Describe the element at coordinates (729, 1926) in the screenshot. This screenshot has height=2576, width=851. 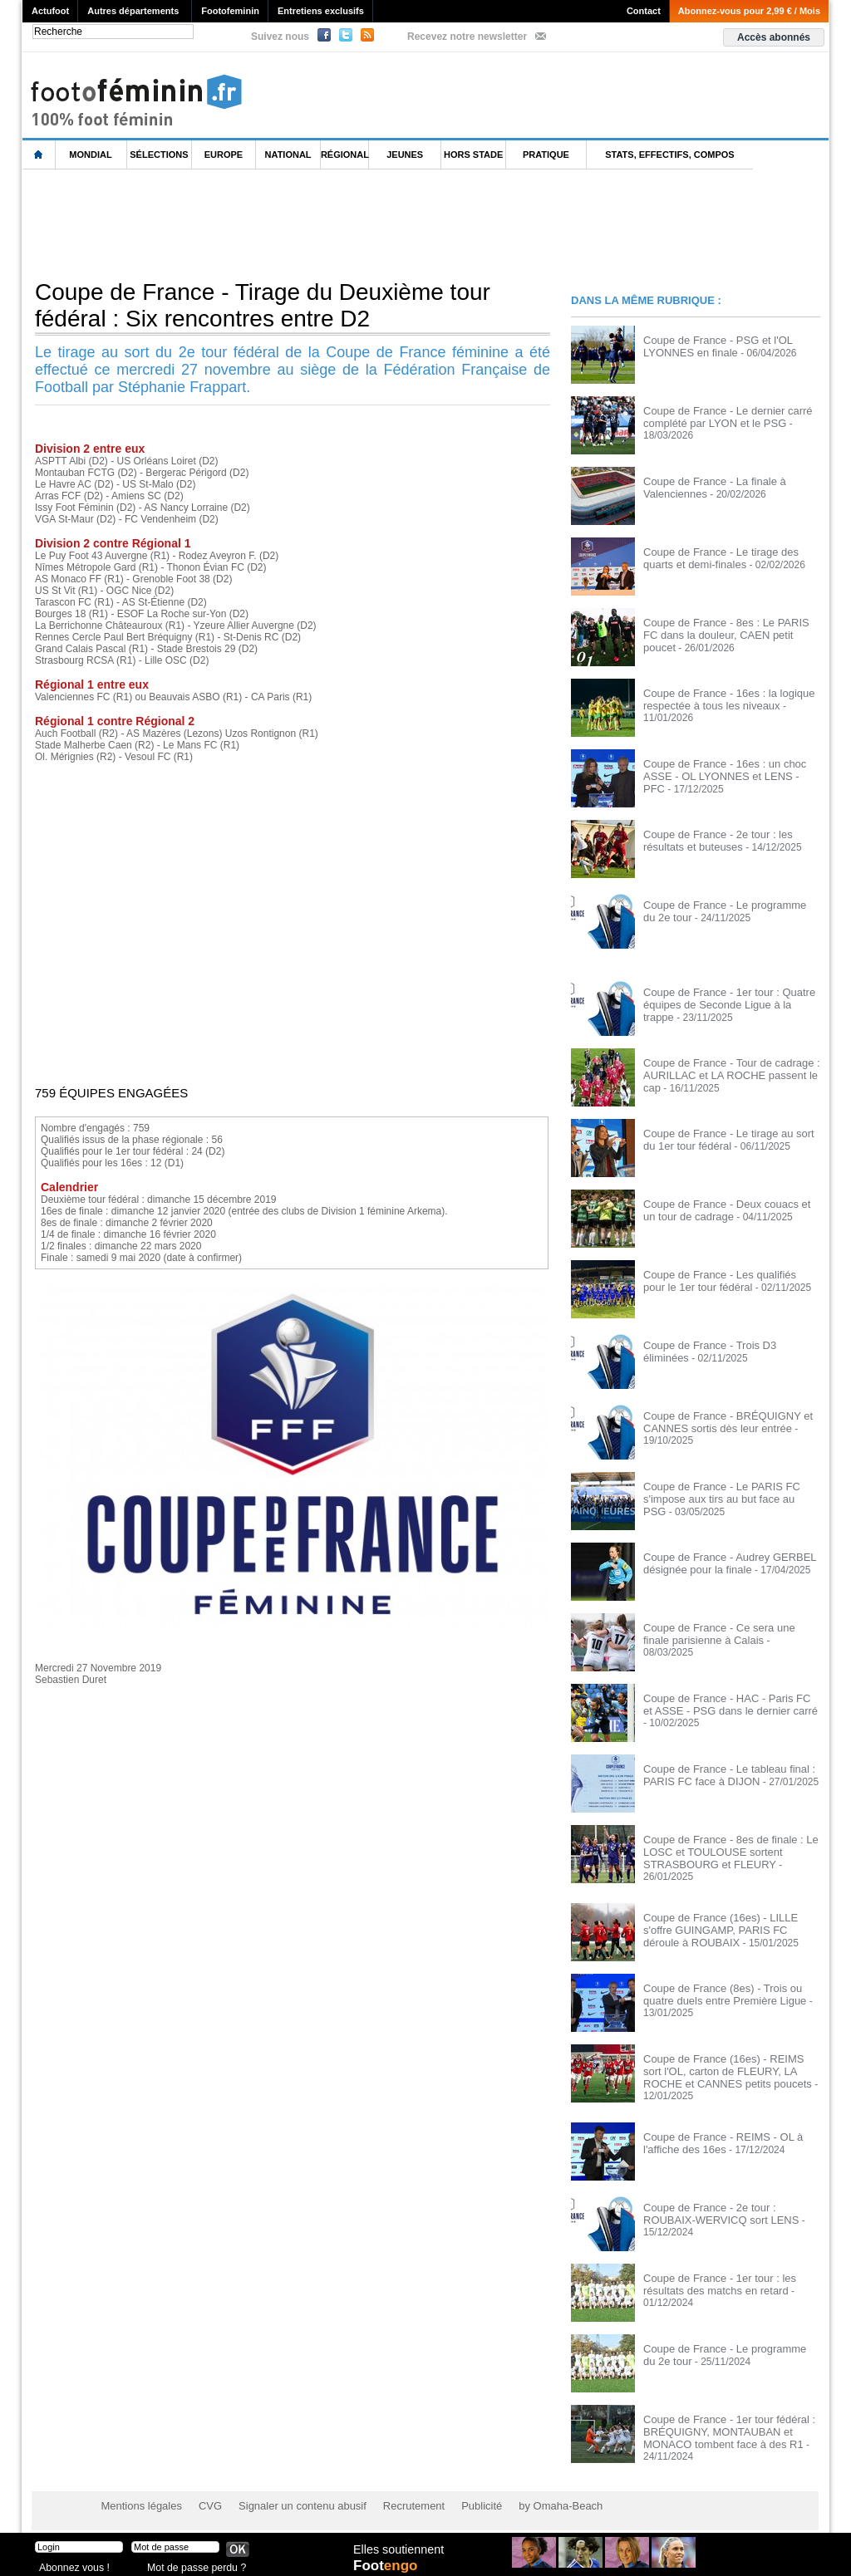
I see `Coupe de France (16es) - LILLE s'offre GUINGAMP, PARIS FC déroule à ROUBAIX` at that location.